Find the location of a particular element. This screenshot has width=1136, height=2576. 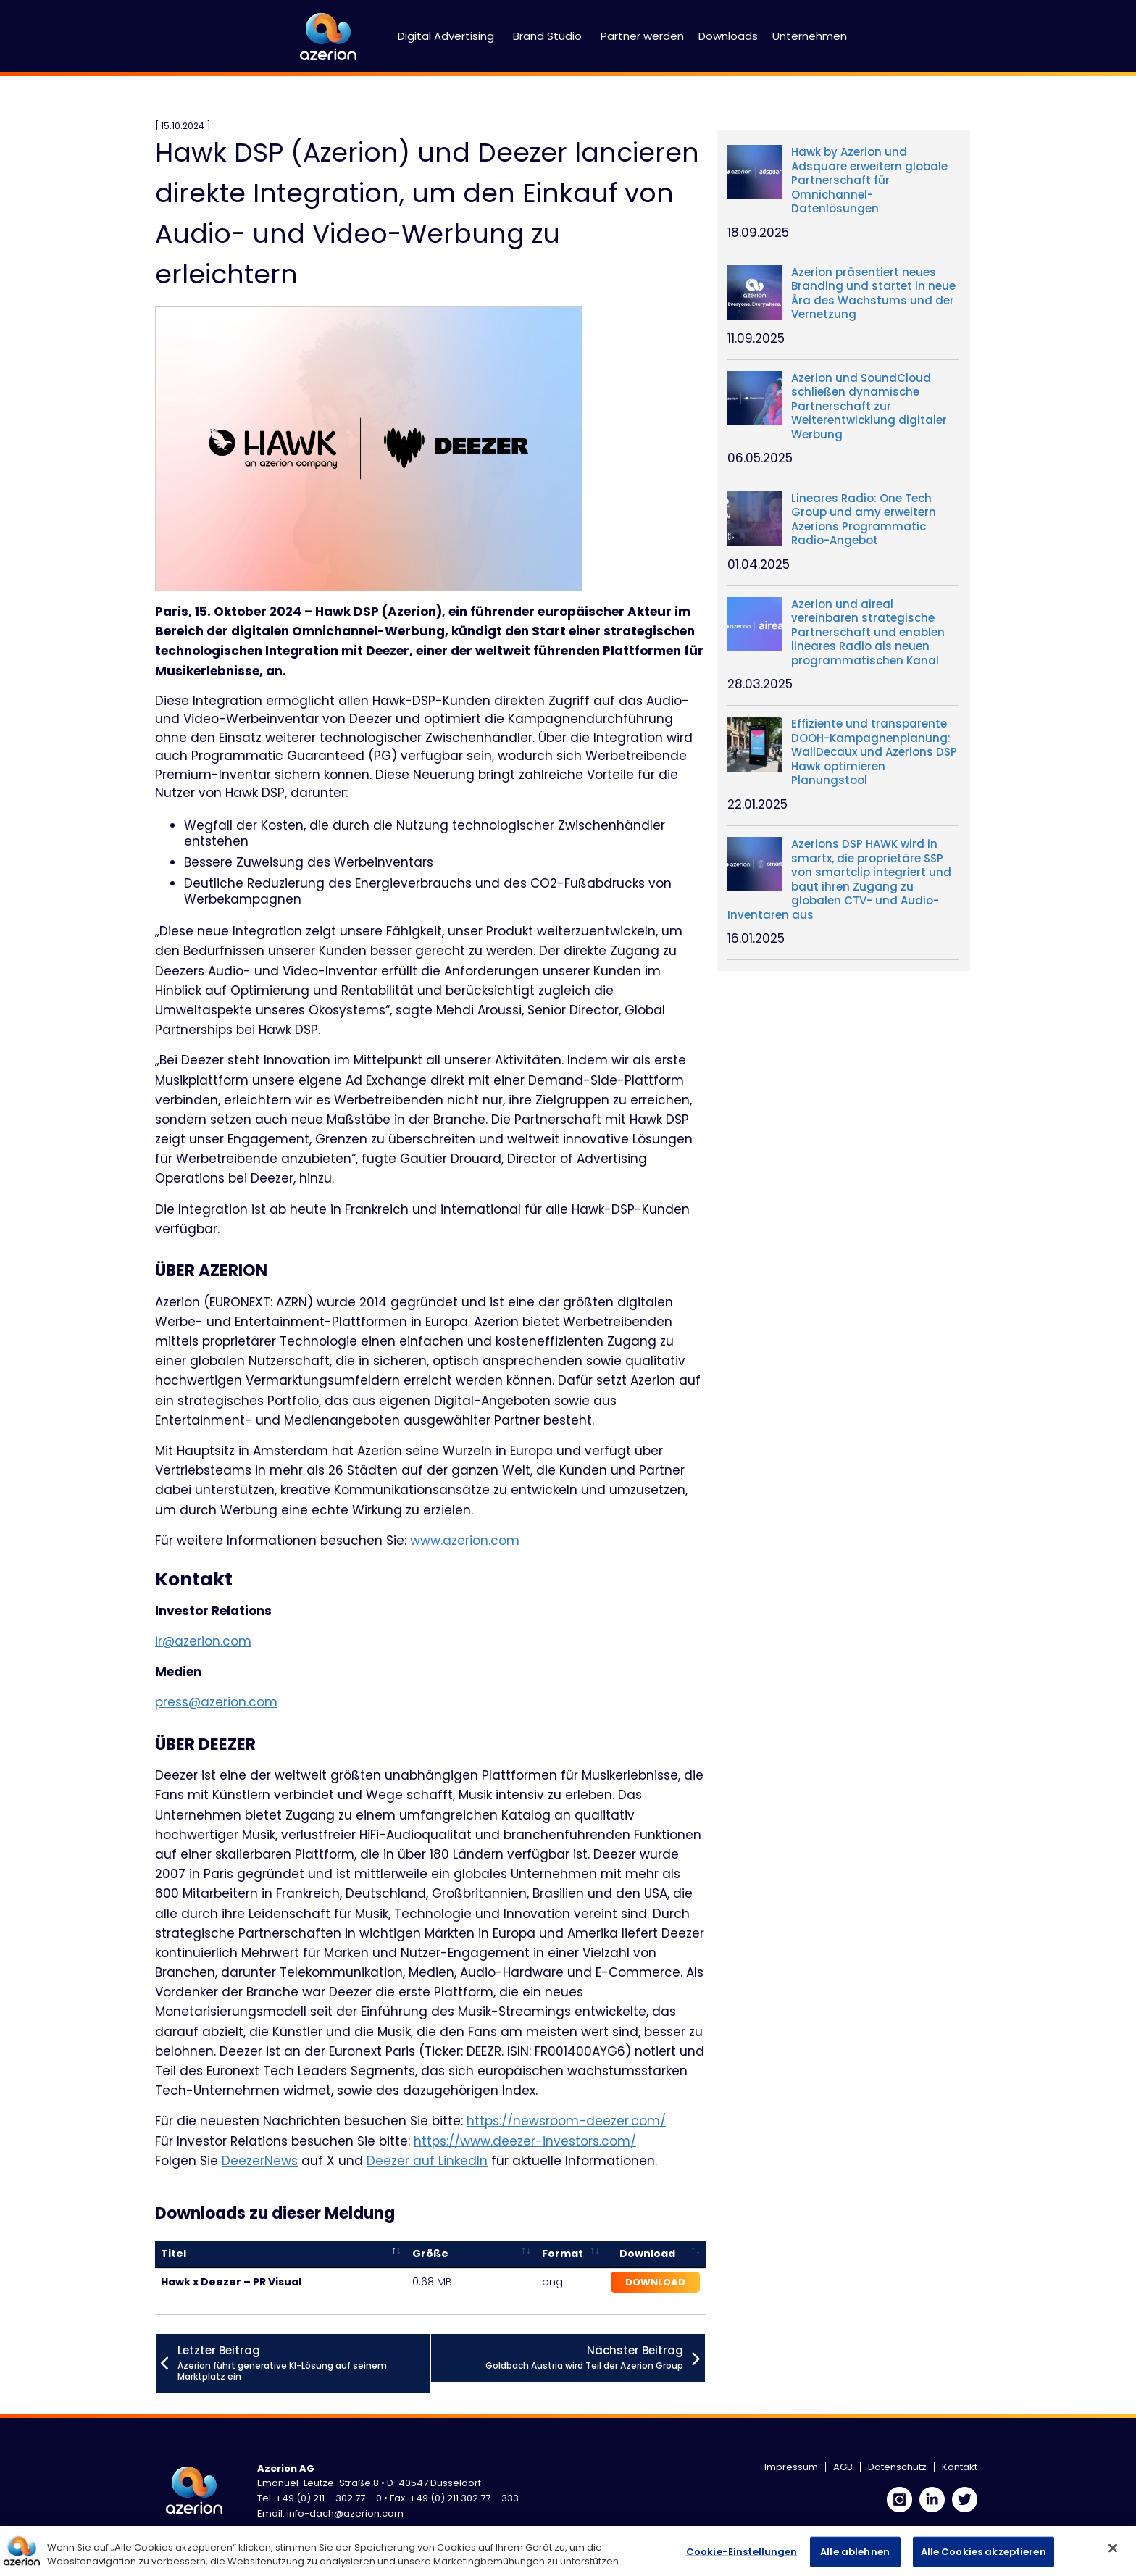

Partner werden is located at coordinates (642, 35).